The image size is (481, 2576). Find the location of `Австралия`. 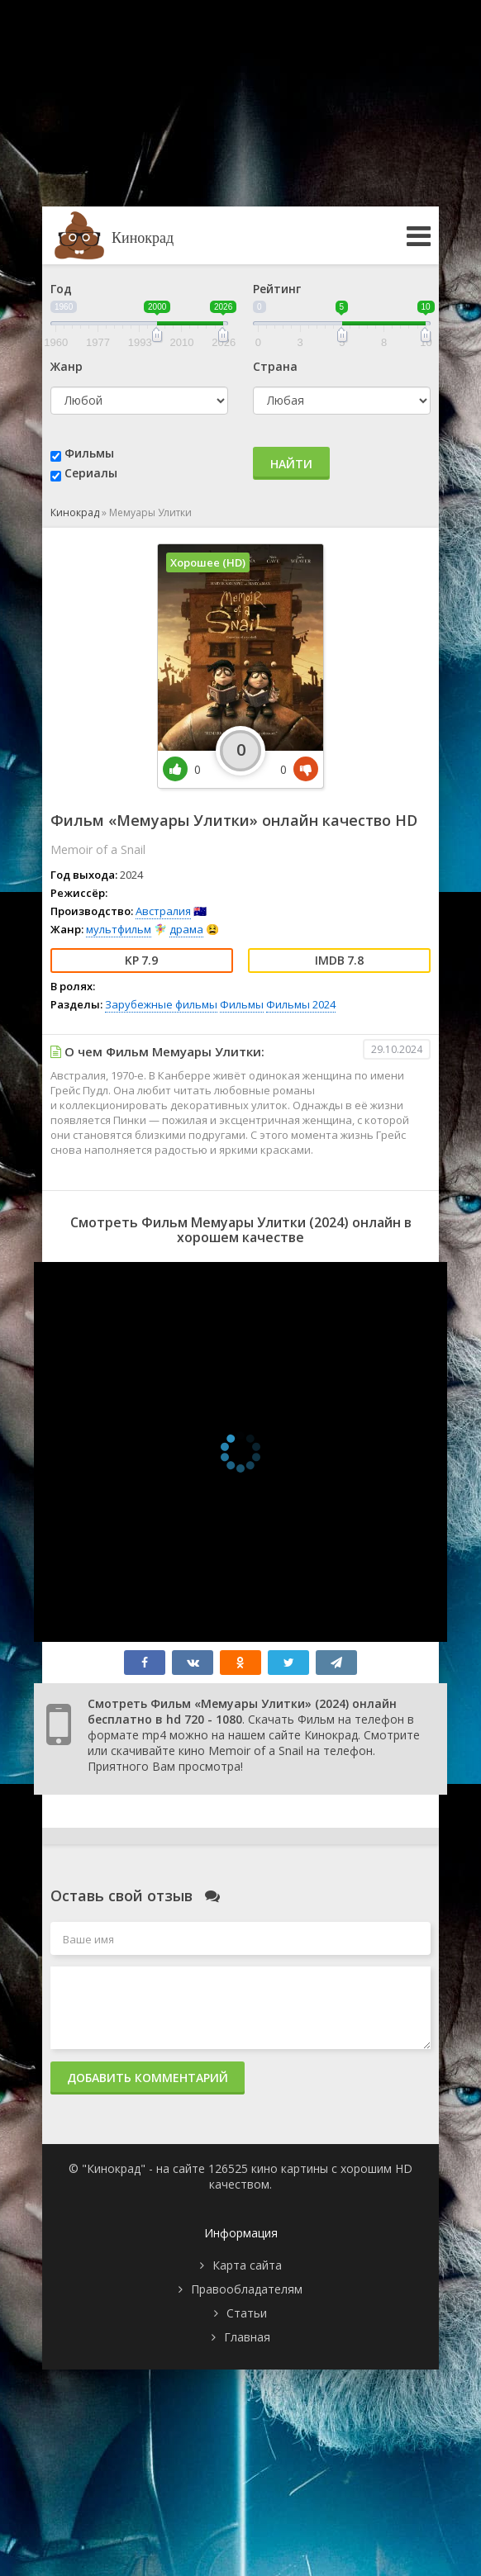

Австралия is located at coordinates (163, 911).